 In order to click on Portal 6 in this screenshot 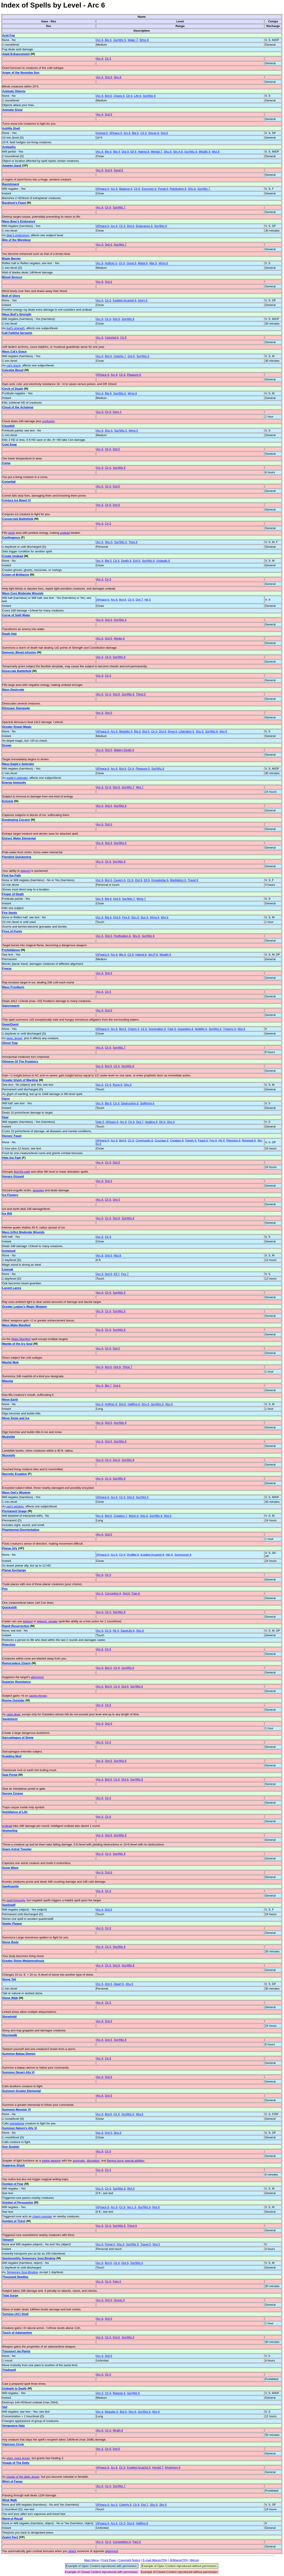, I will do `click(163, 188)`.